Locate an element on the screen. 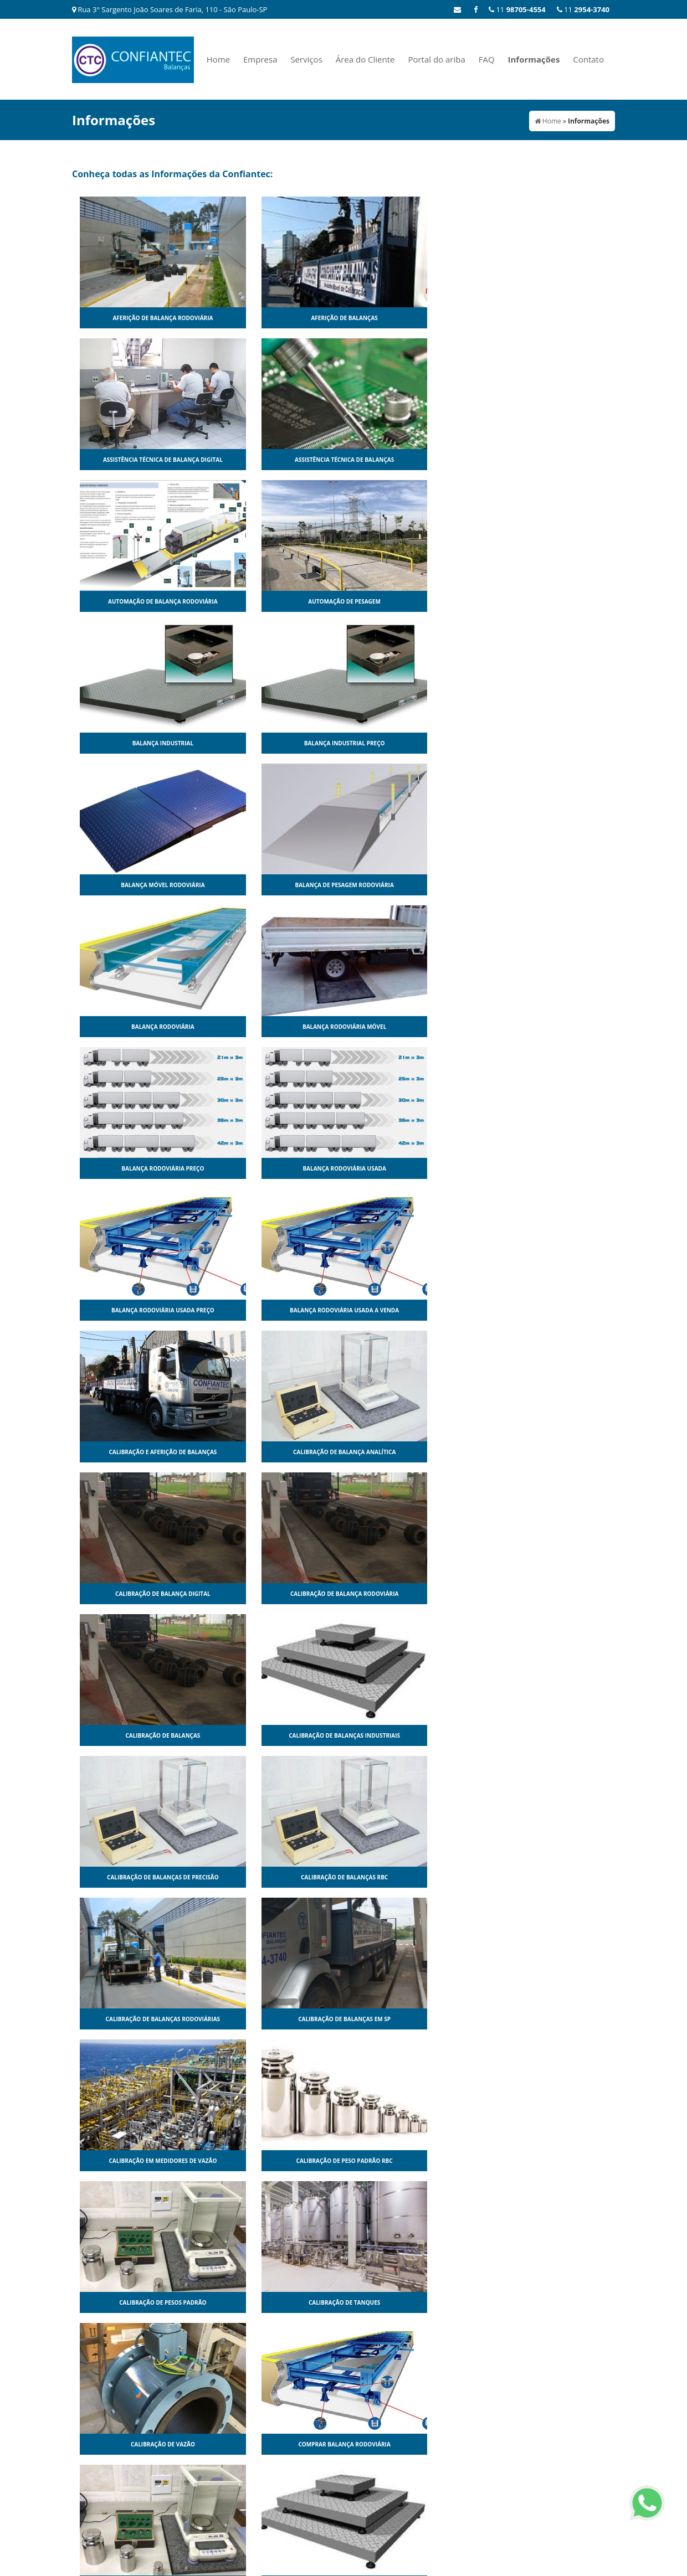  Balança rodoviária usada preço is located at coordinates (411, 743).